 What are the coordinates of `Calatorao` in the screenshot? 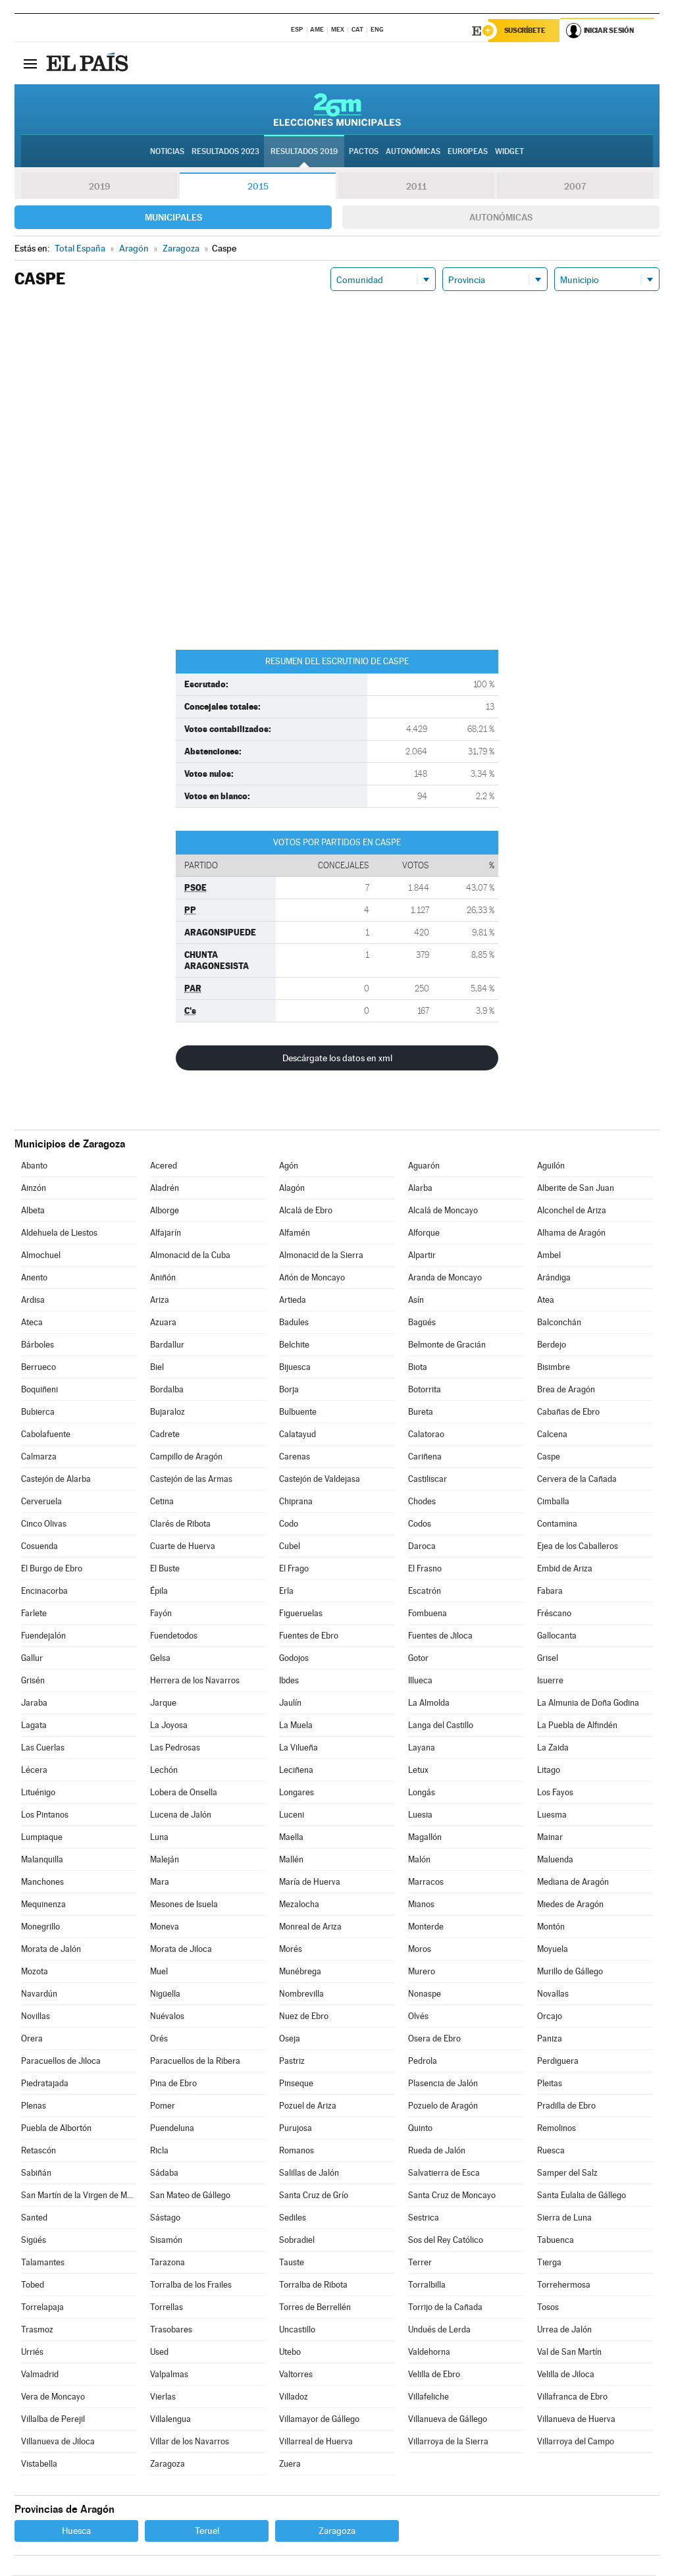 It's located at (426, 1435).